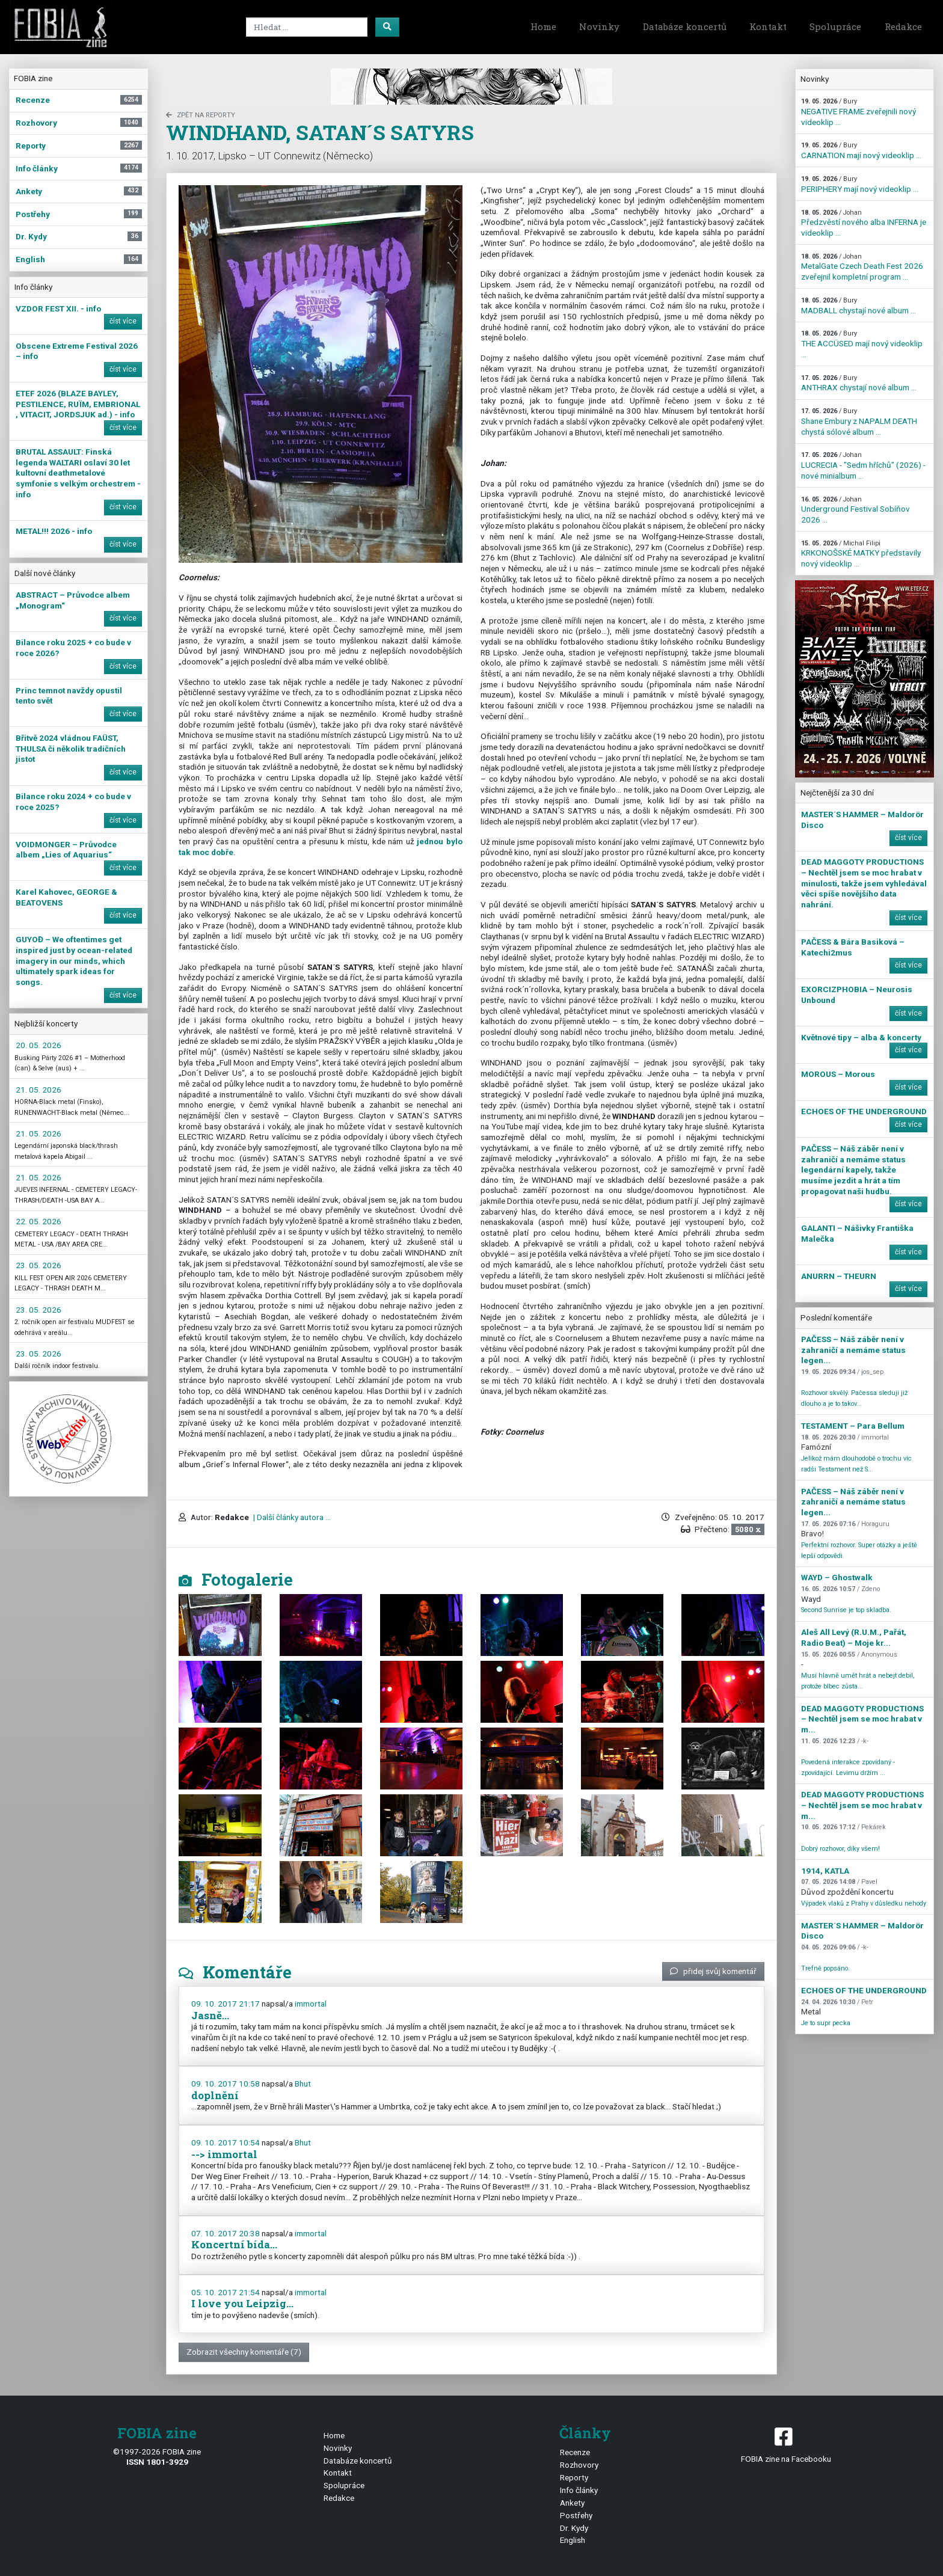  What do you see at coordinates (38, 1089) in the screenshot?
I see `21. 05. 2026` at bounding box center [38, 1089].